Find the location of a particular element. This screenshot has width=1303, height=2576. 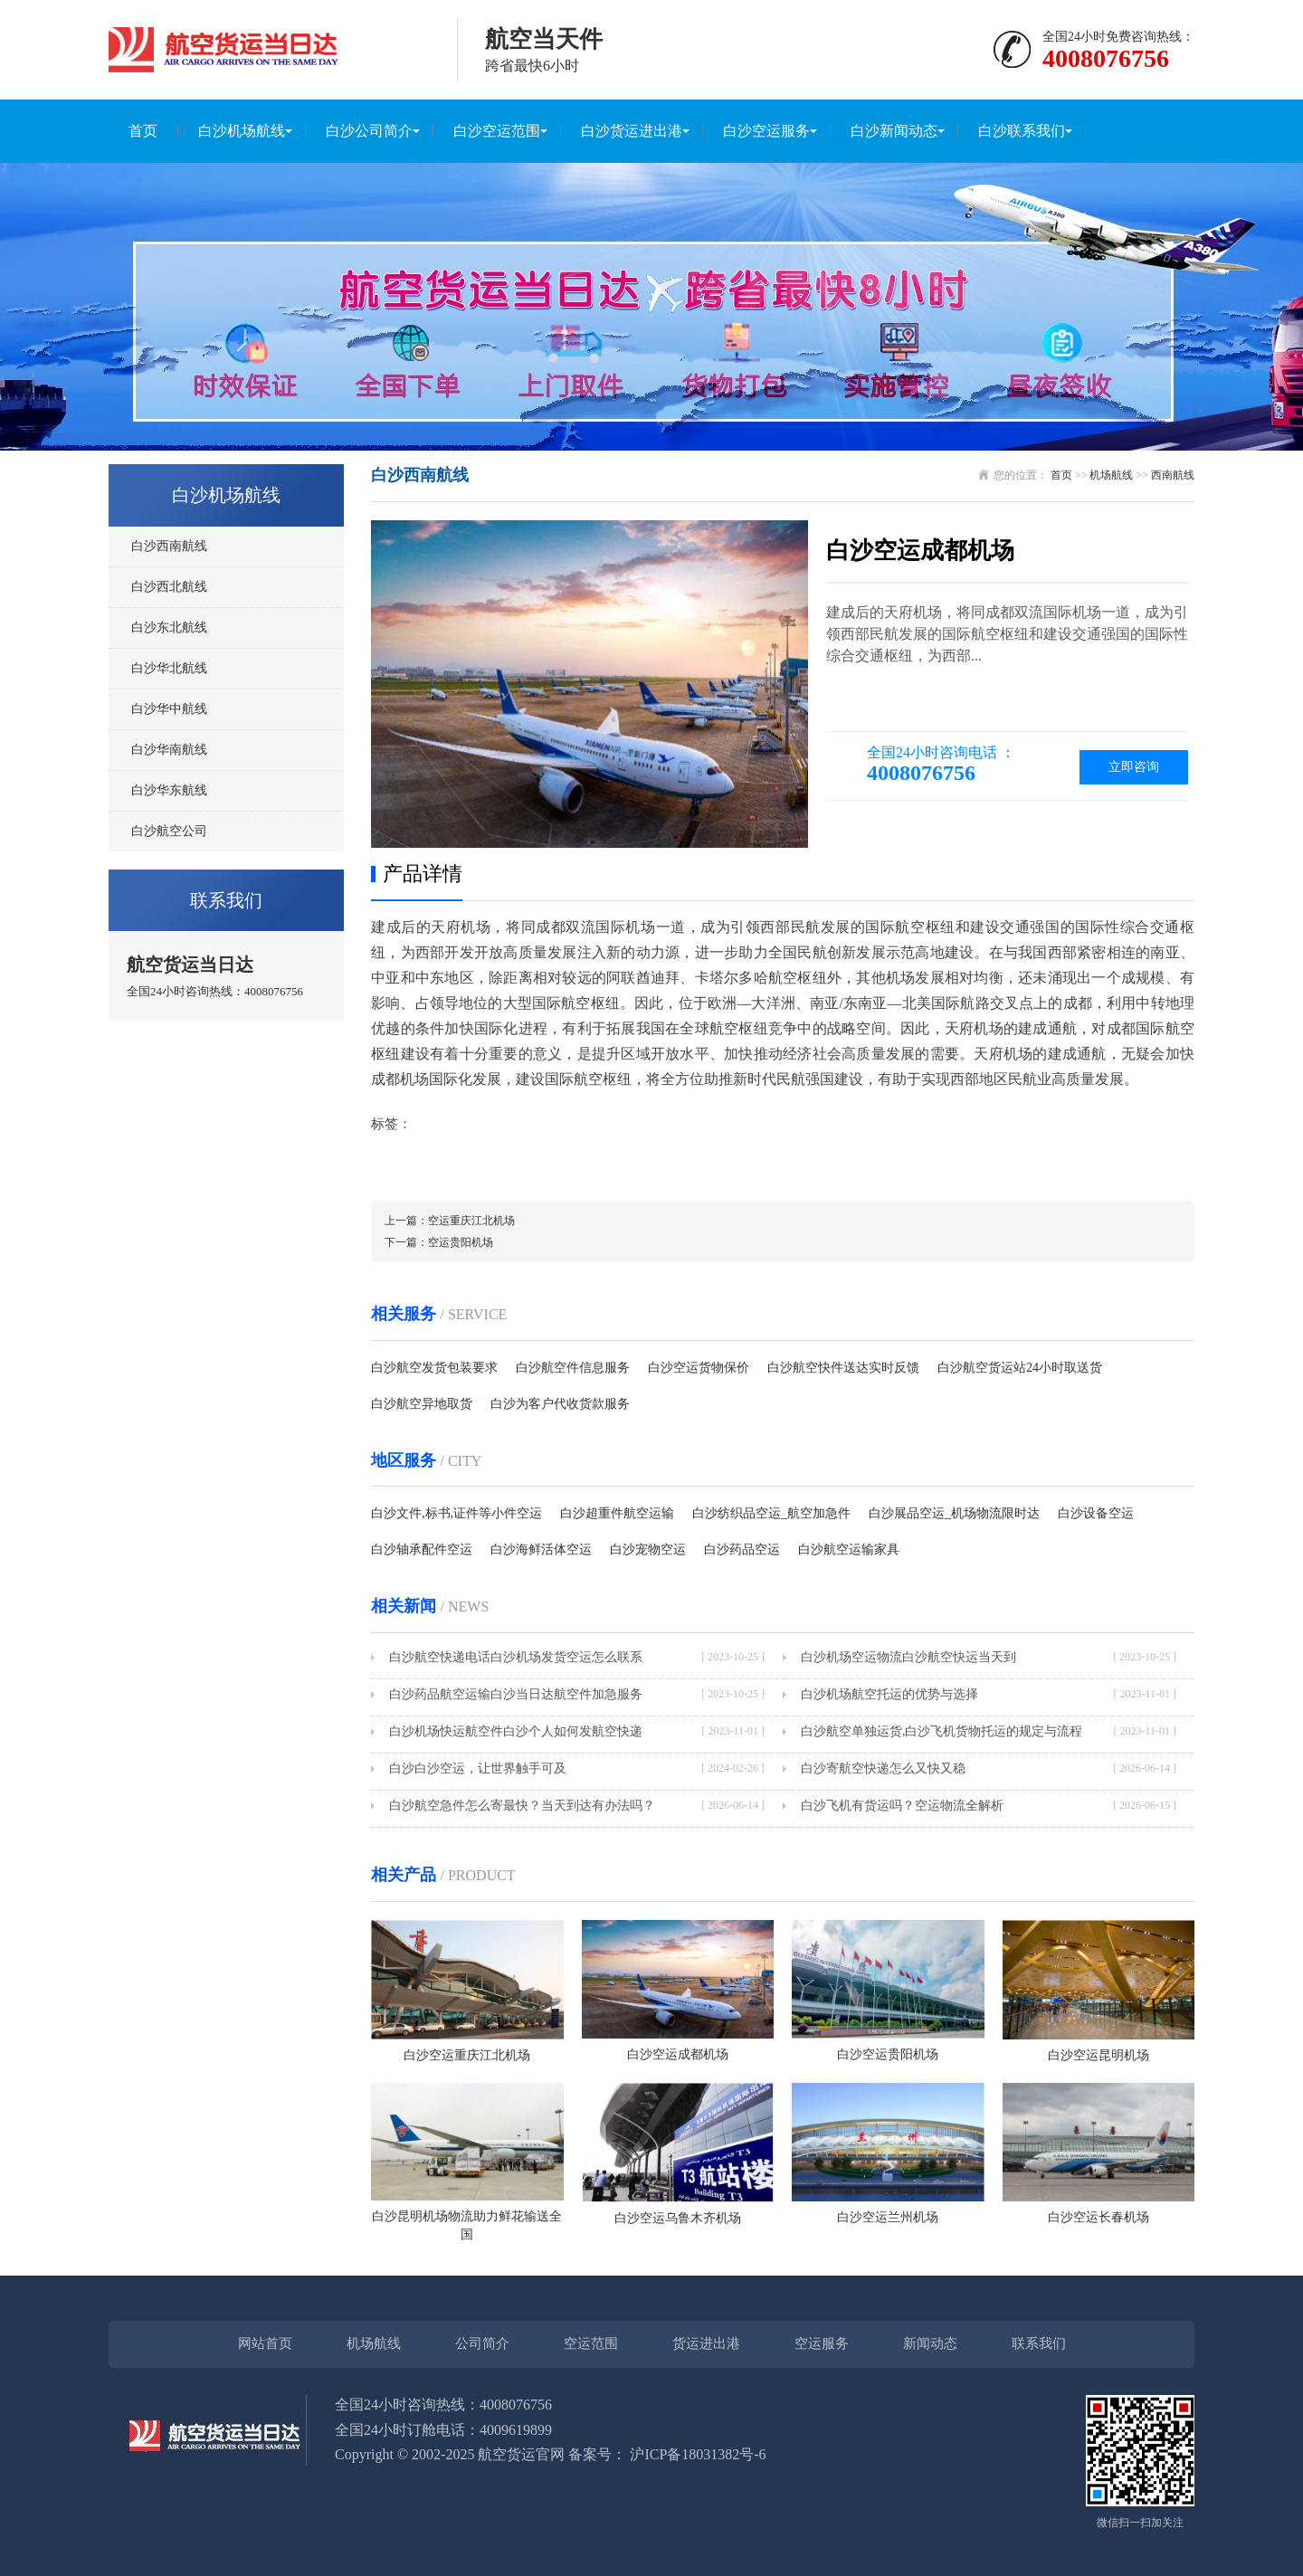

白沙设备空运 is located at coordinates (1096, 1513).